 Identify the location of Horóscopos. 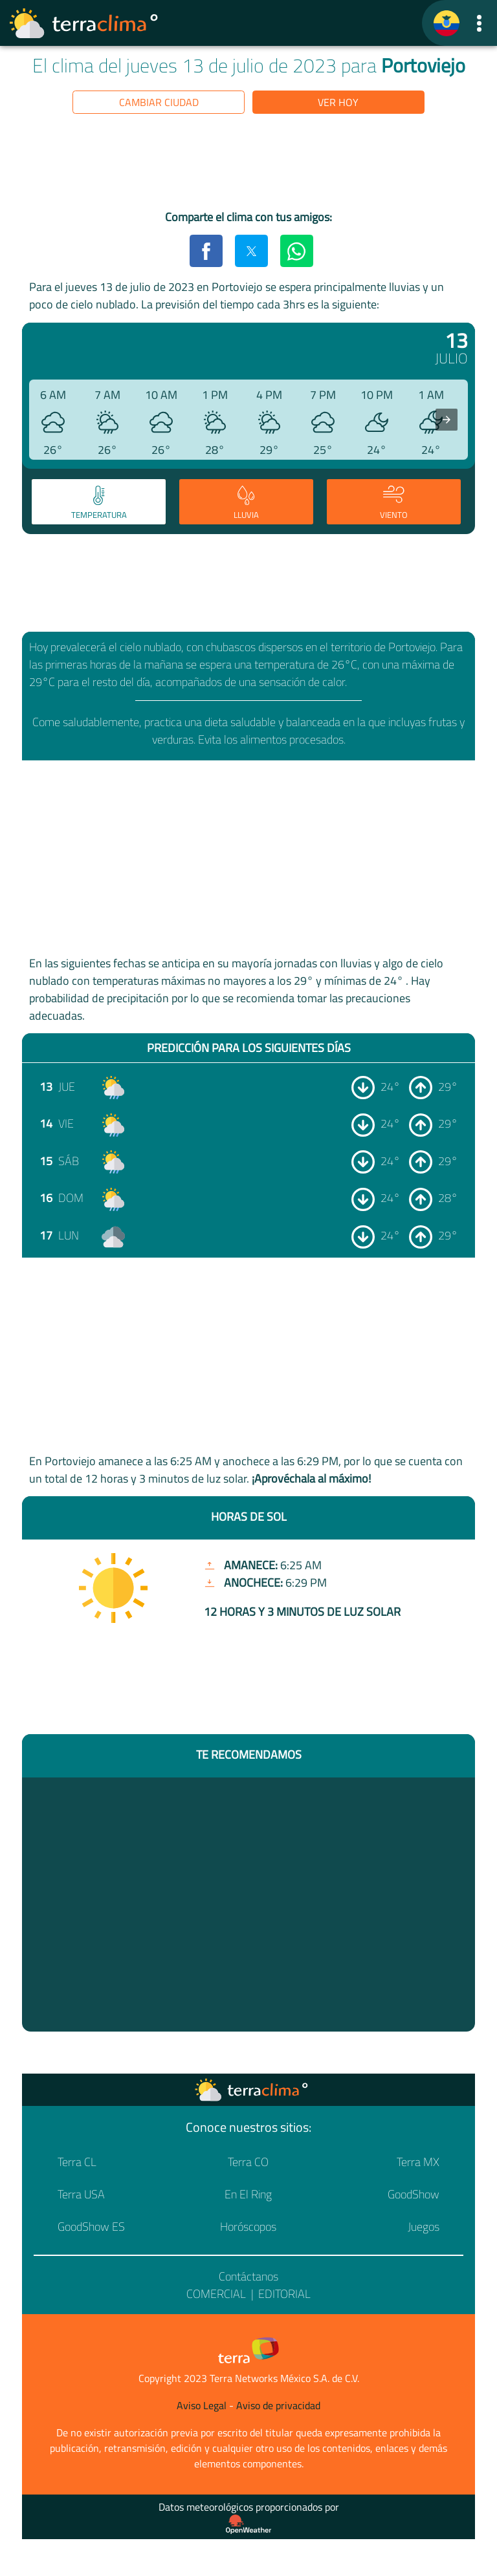
(248, 2226).